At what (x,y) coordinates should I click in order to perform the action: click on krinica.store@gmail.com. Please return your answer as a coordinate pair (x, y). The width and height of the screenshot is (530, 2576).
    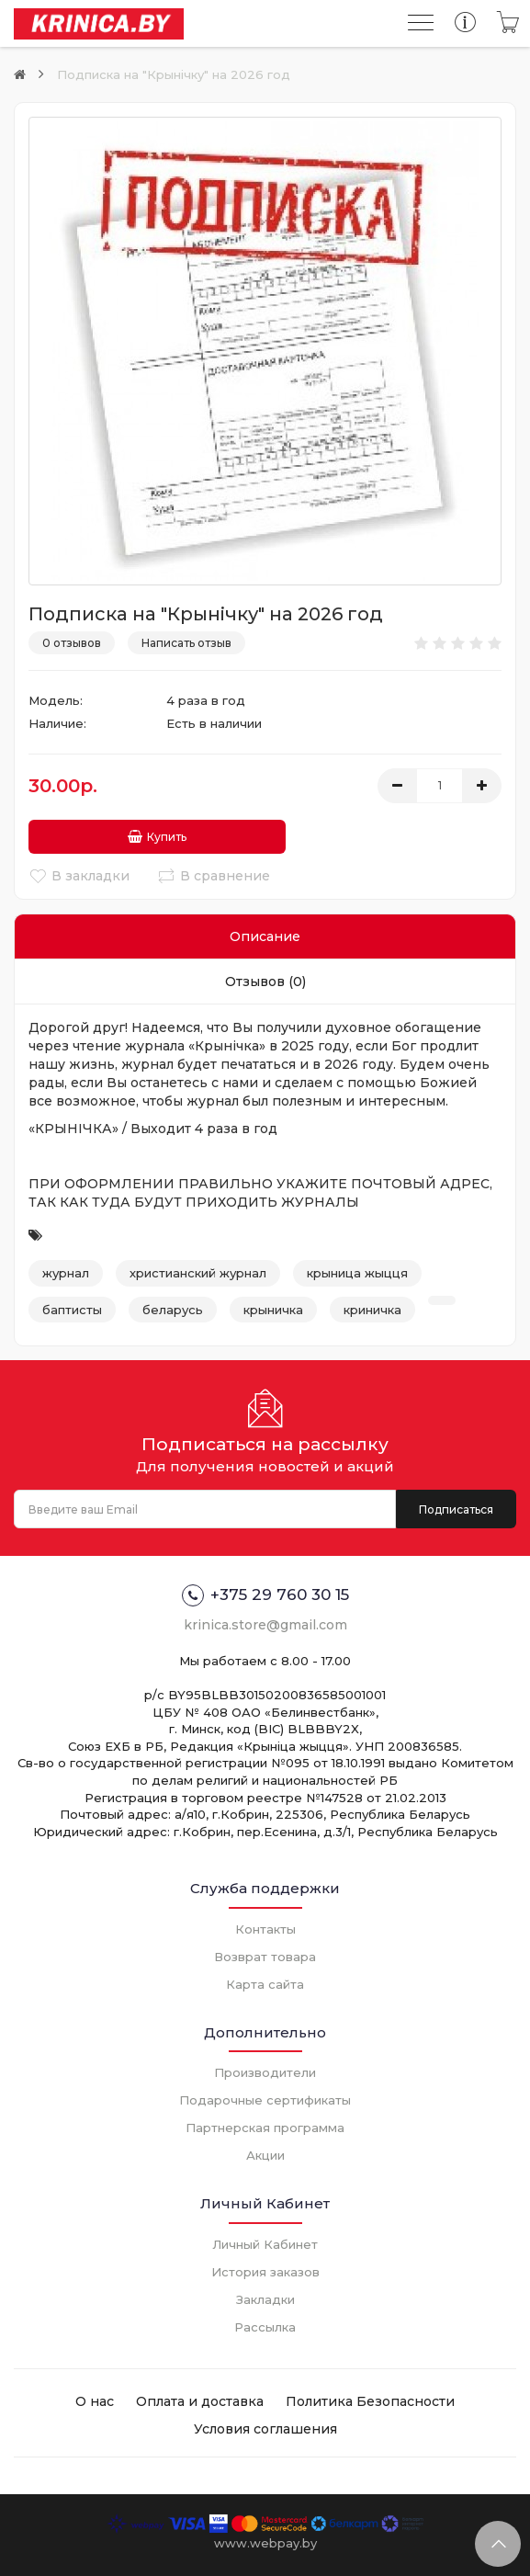
    Looking at the image, I should click on (265, 1622).